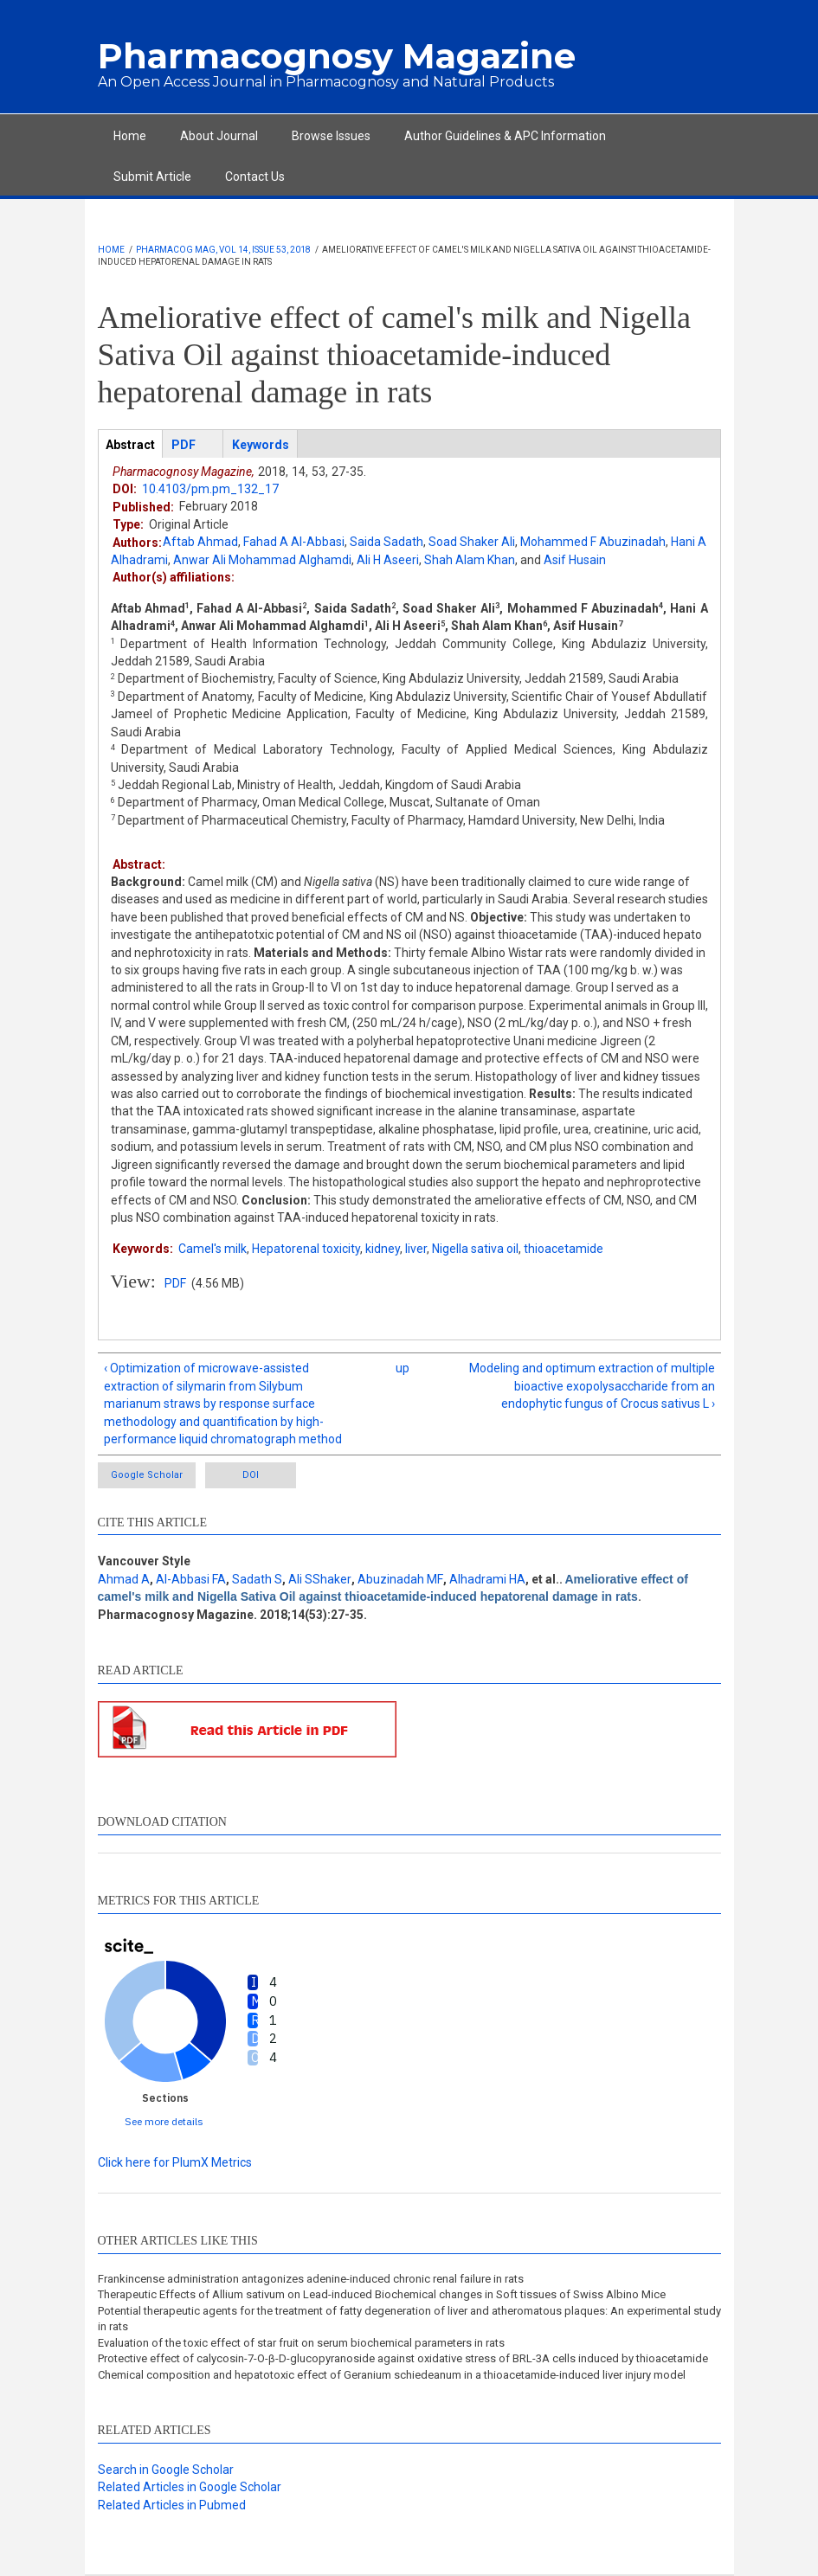 The width and height of the screenshot is (818, 2576). What do you see at coordinates (575, 560) in the screenshot?
I see `Asif Husain` at bounding box center [575, 560].